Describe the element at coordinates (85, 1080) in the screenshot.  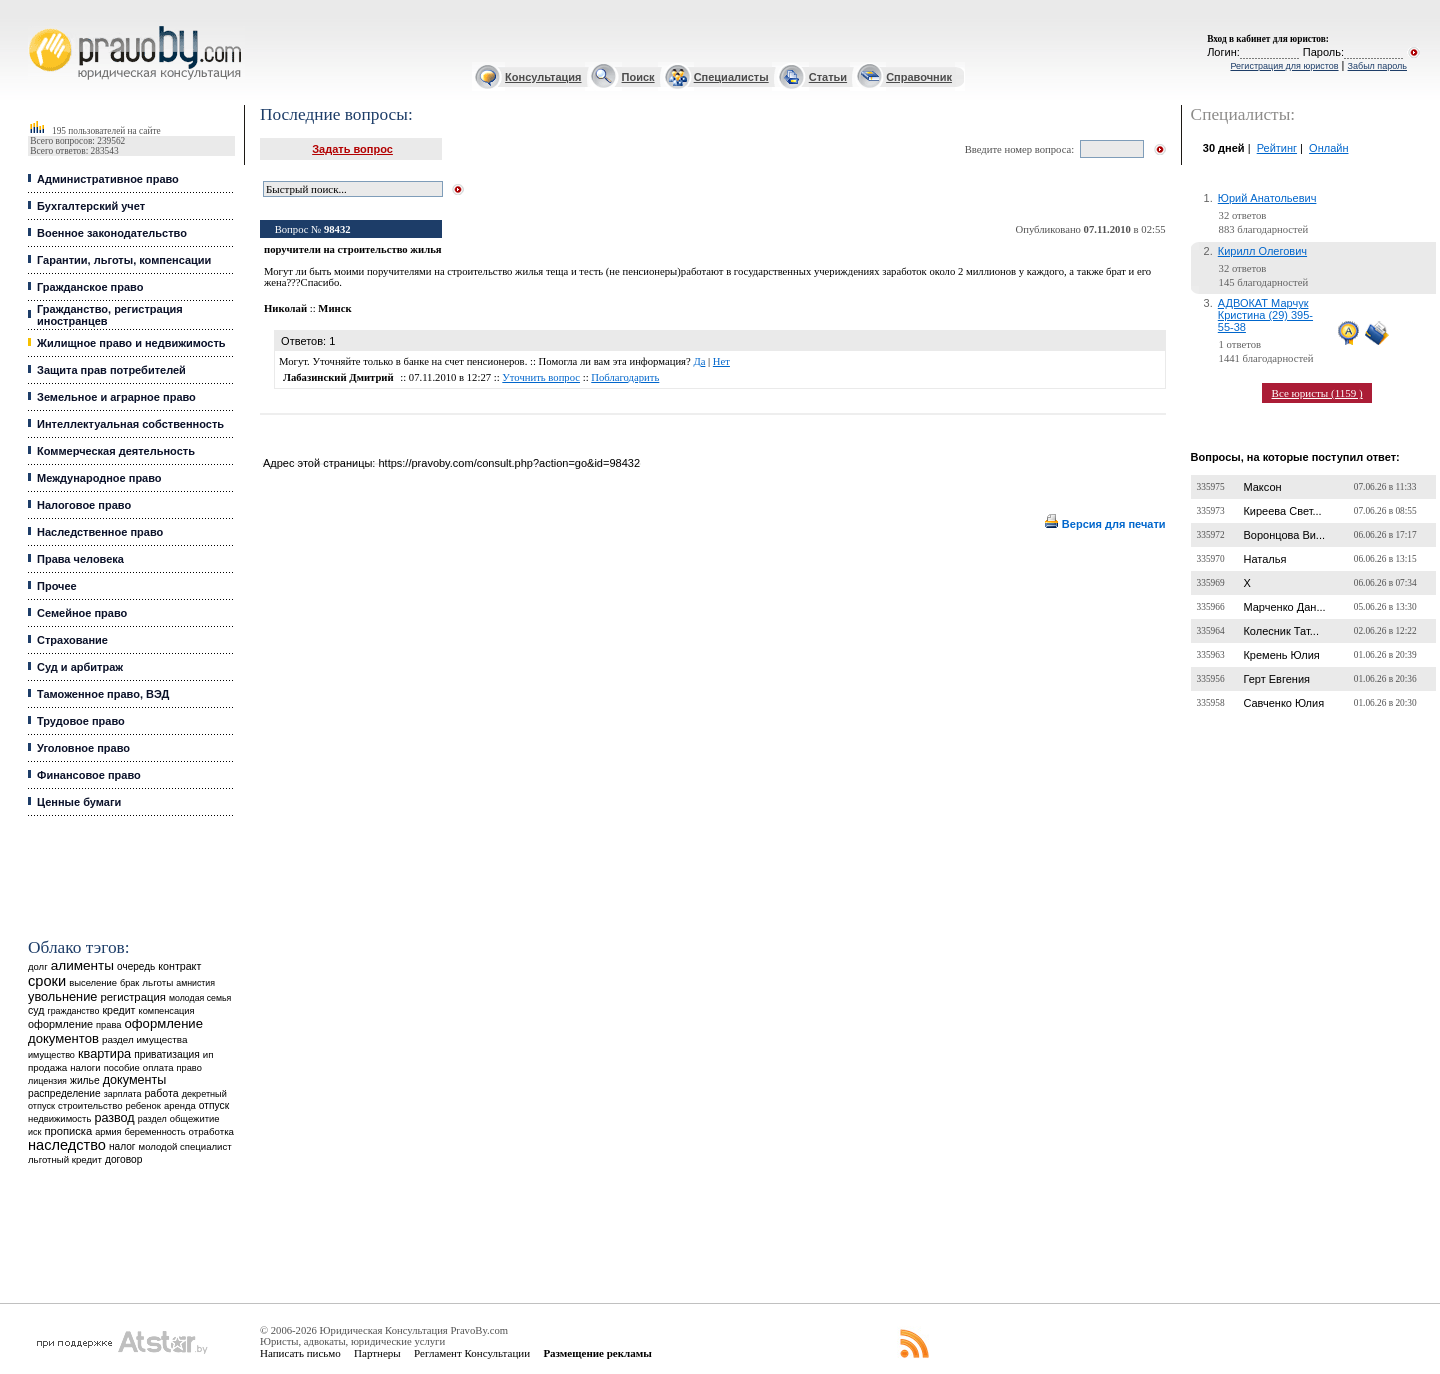
I see `жилье` at that location.